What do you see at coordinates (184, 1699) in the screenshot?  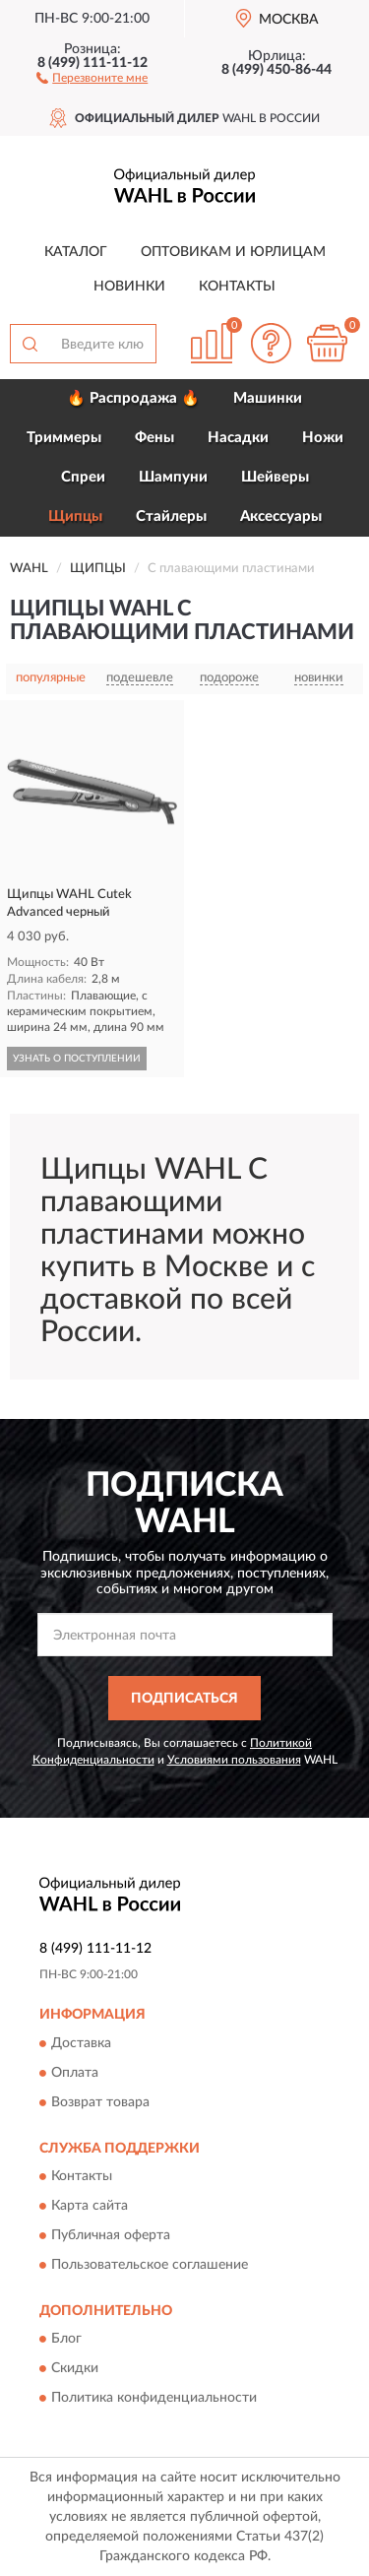 I see `ПОДПИСАТЬСЯ [button]` at bounding box center [184, 1699].